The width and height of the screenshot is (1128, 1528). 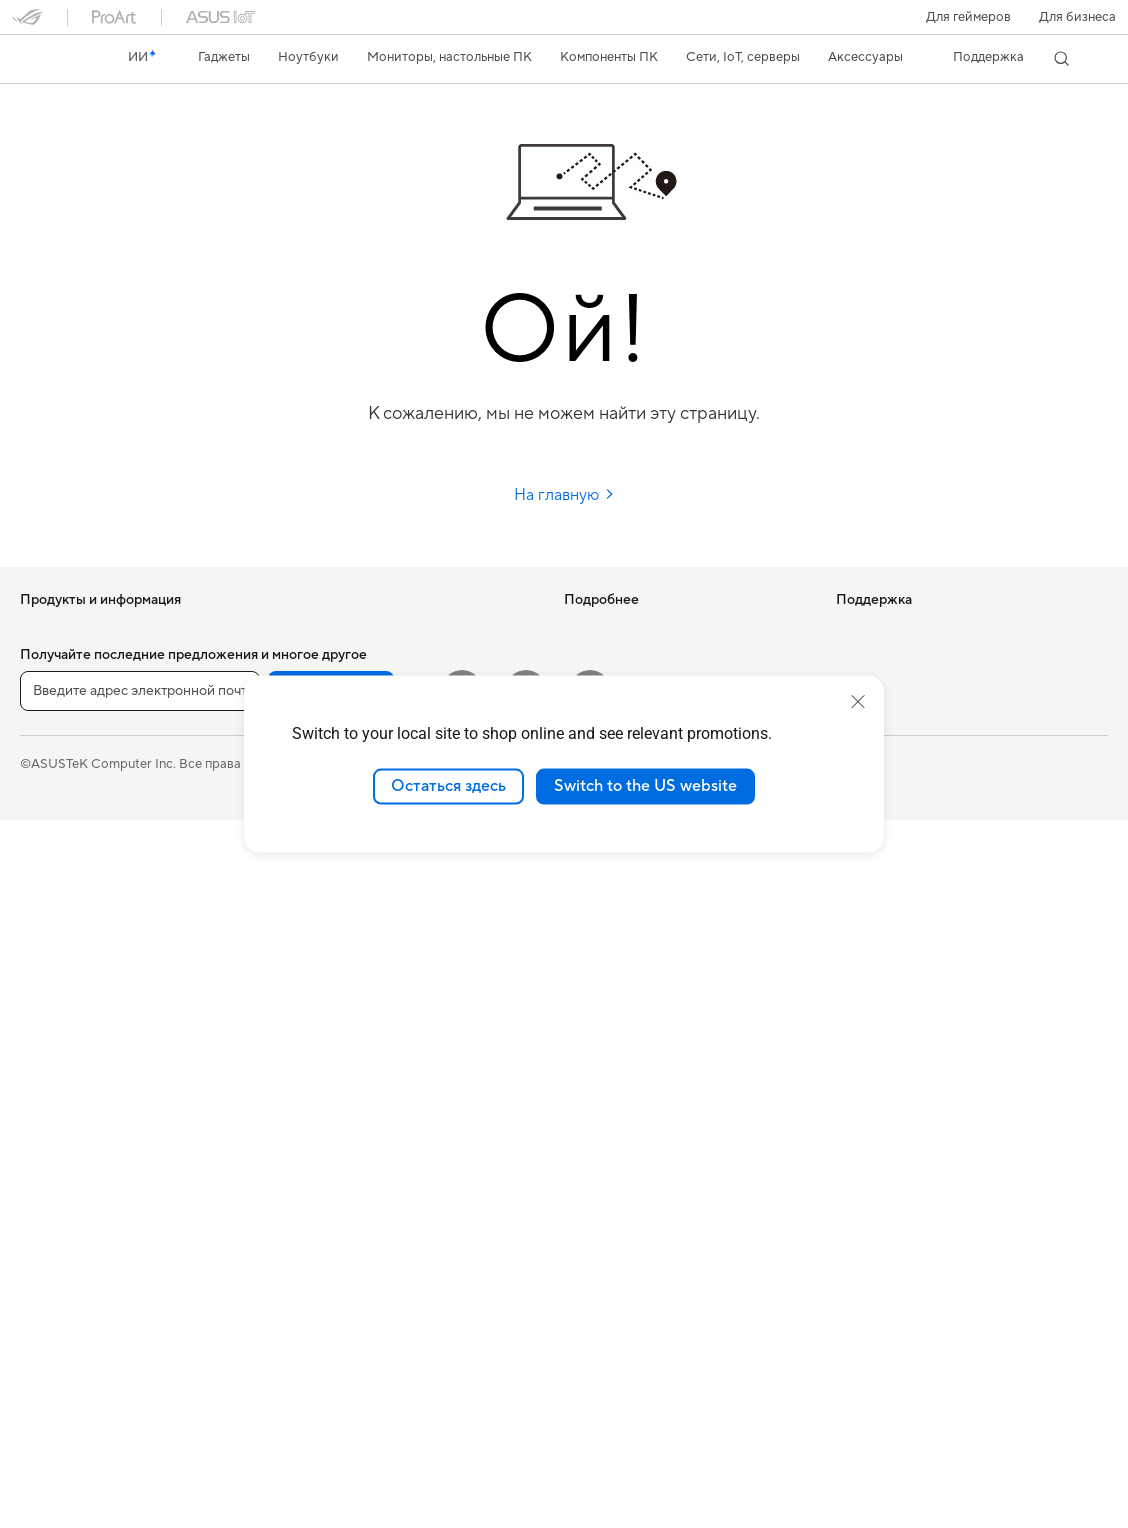 I want to click on Рабочие станции, so click(x=73, y=1113).